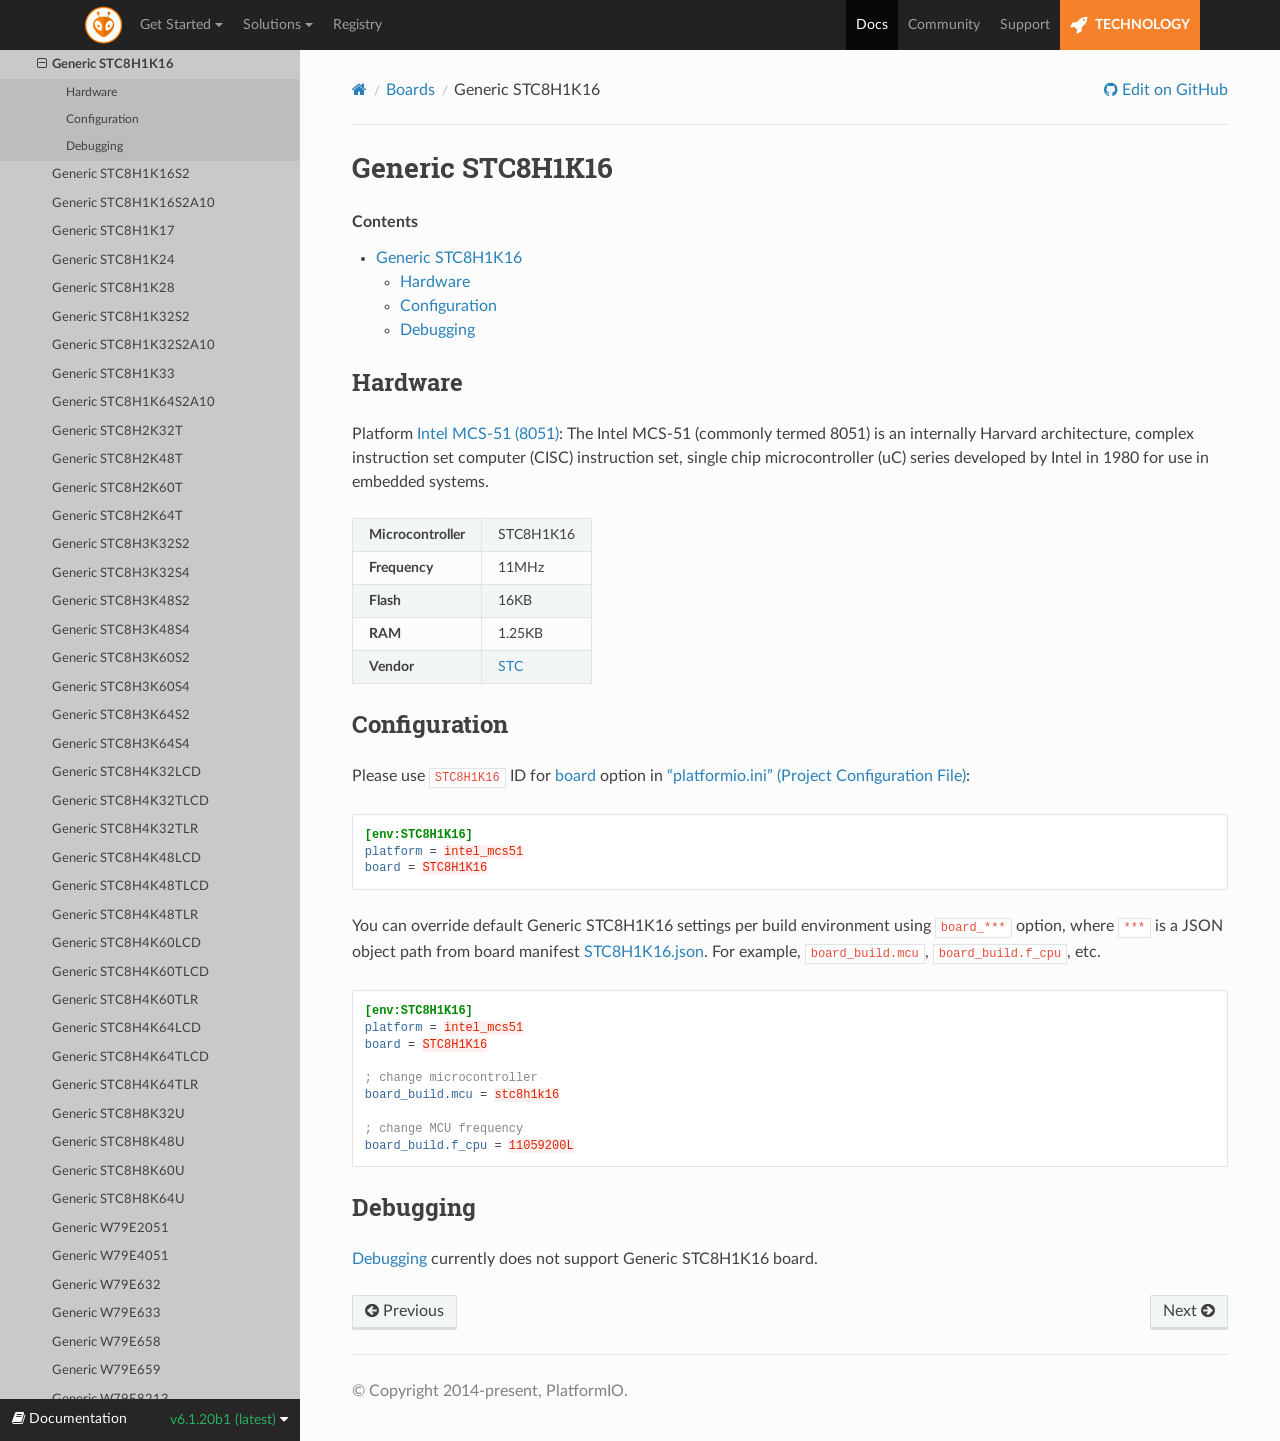  I want to click on Generic STC8H1K28, so click(113, 288).